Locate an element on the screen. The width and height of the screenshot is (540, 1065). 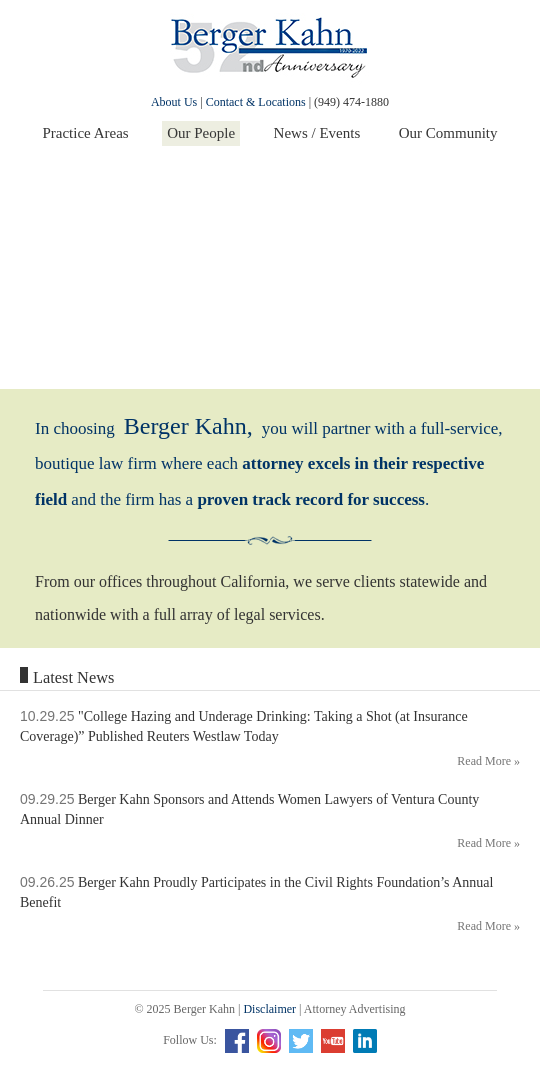
Read More » is located at coordinates (488, 761).